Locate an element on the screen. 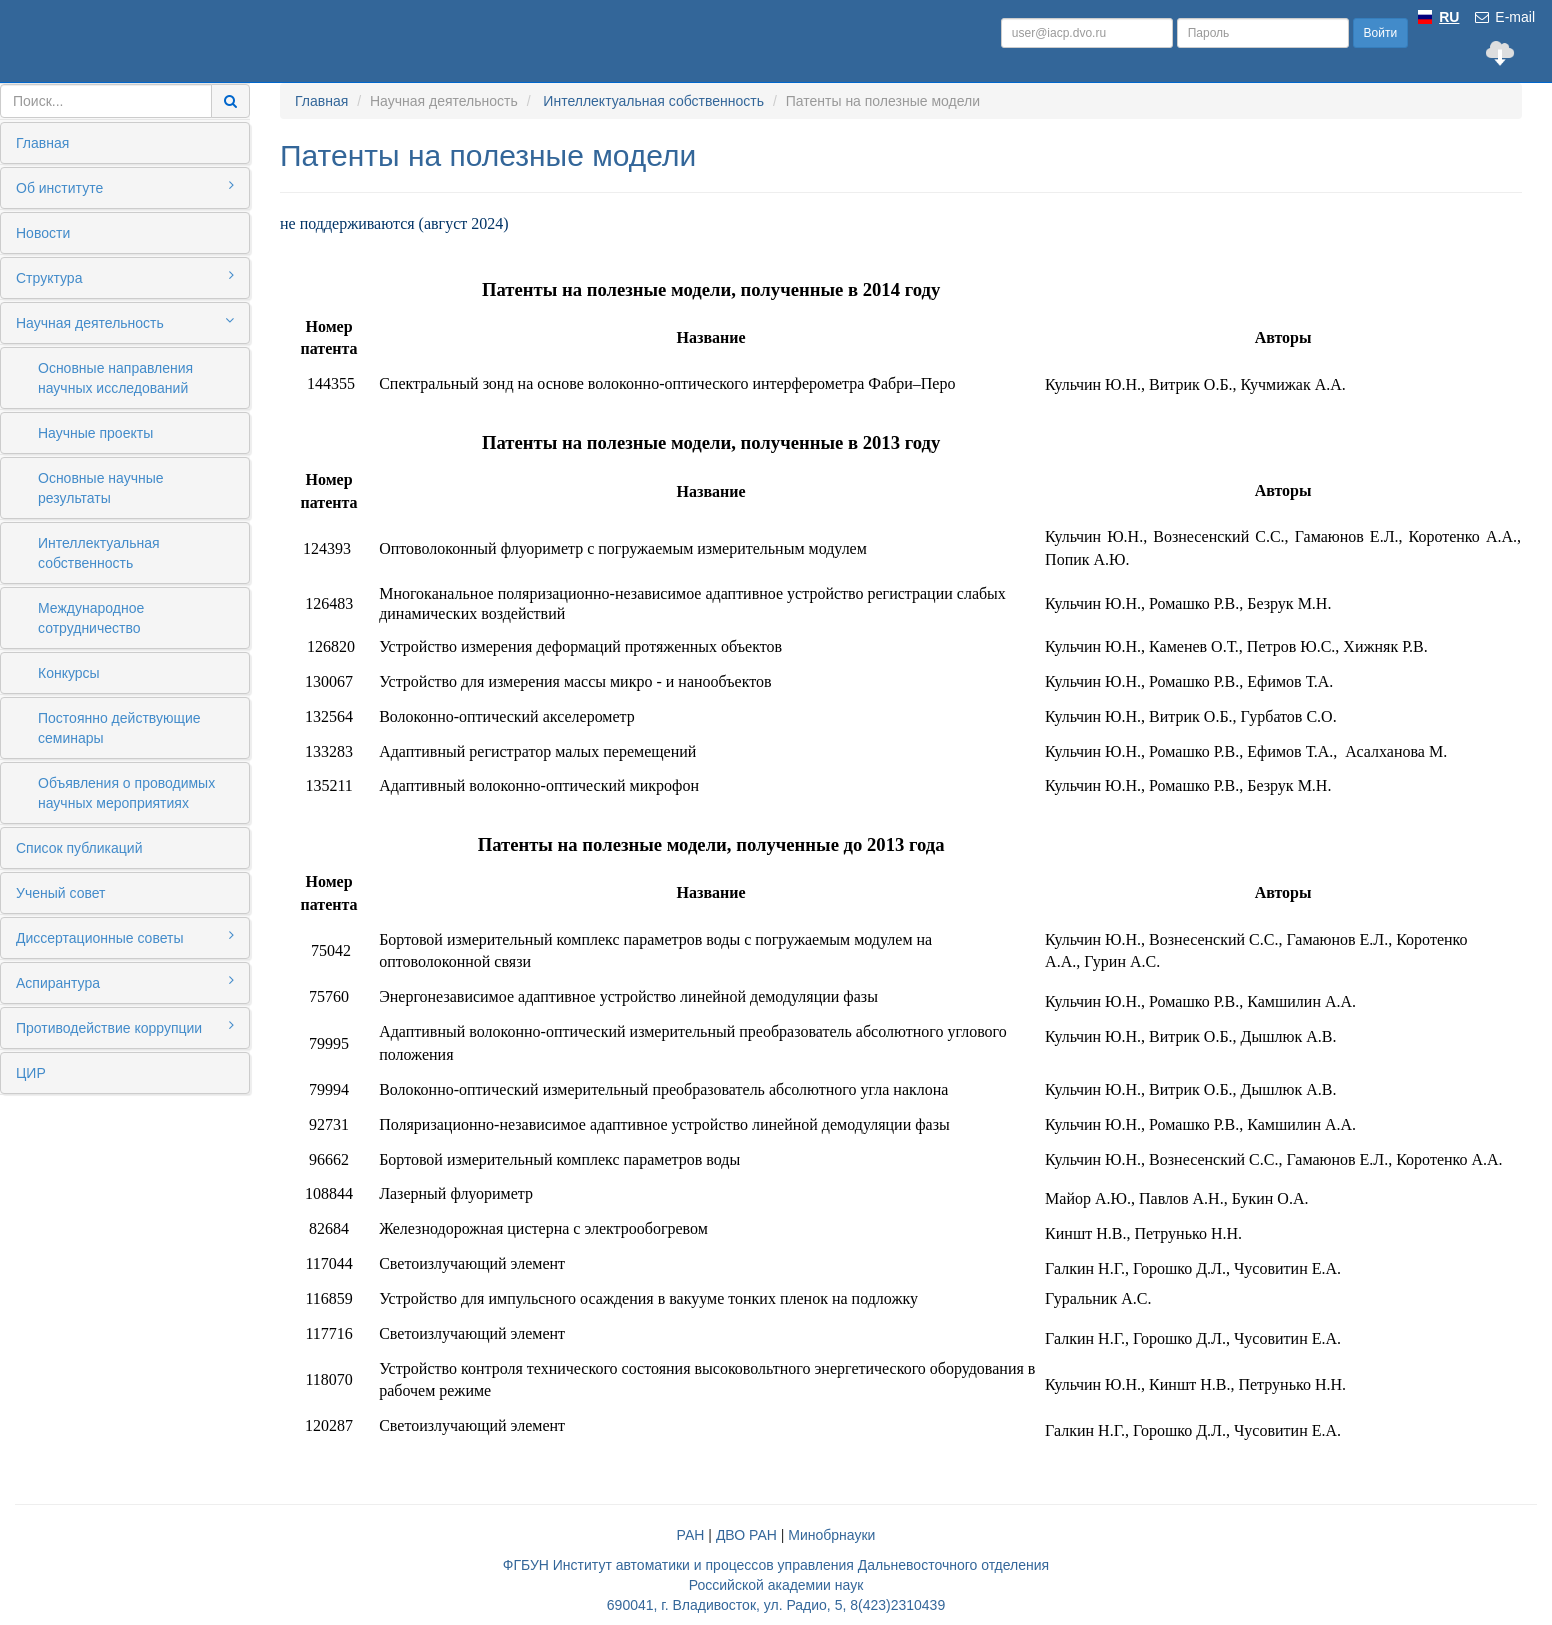 This screenshot has height=1625, width=1552. Ученый совет is located at coordinates (60, 893).